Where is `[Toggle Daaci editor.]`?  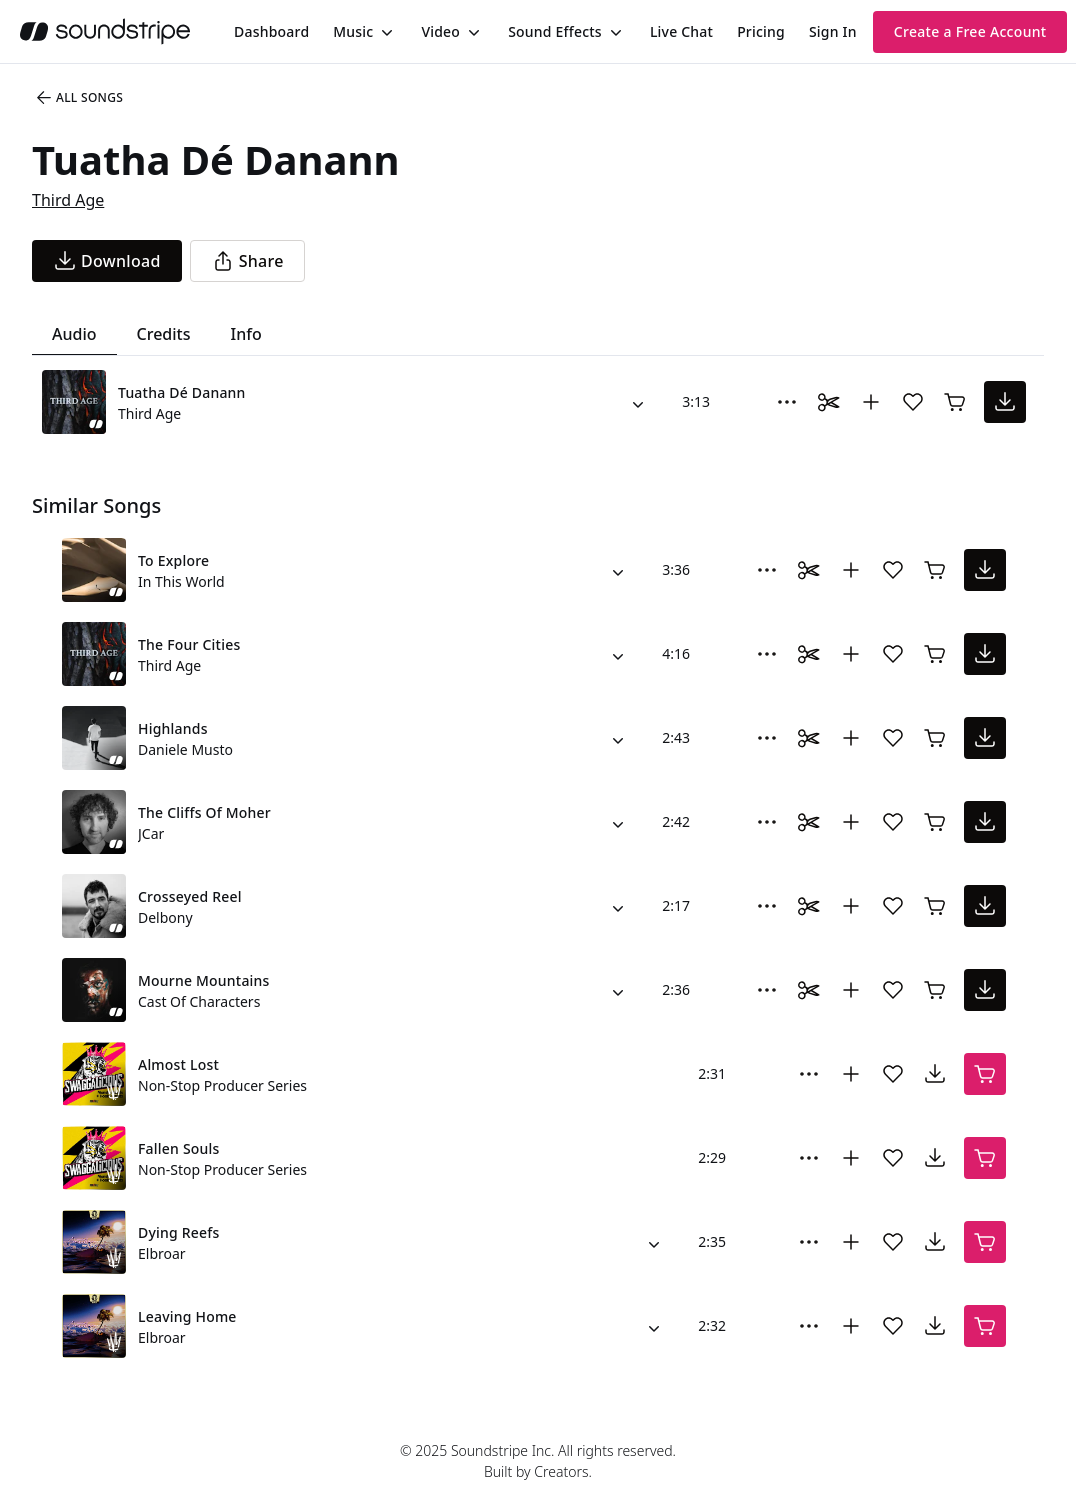 [Toggle Daaci editor.] is located at coordinates (829, 402).